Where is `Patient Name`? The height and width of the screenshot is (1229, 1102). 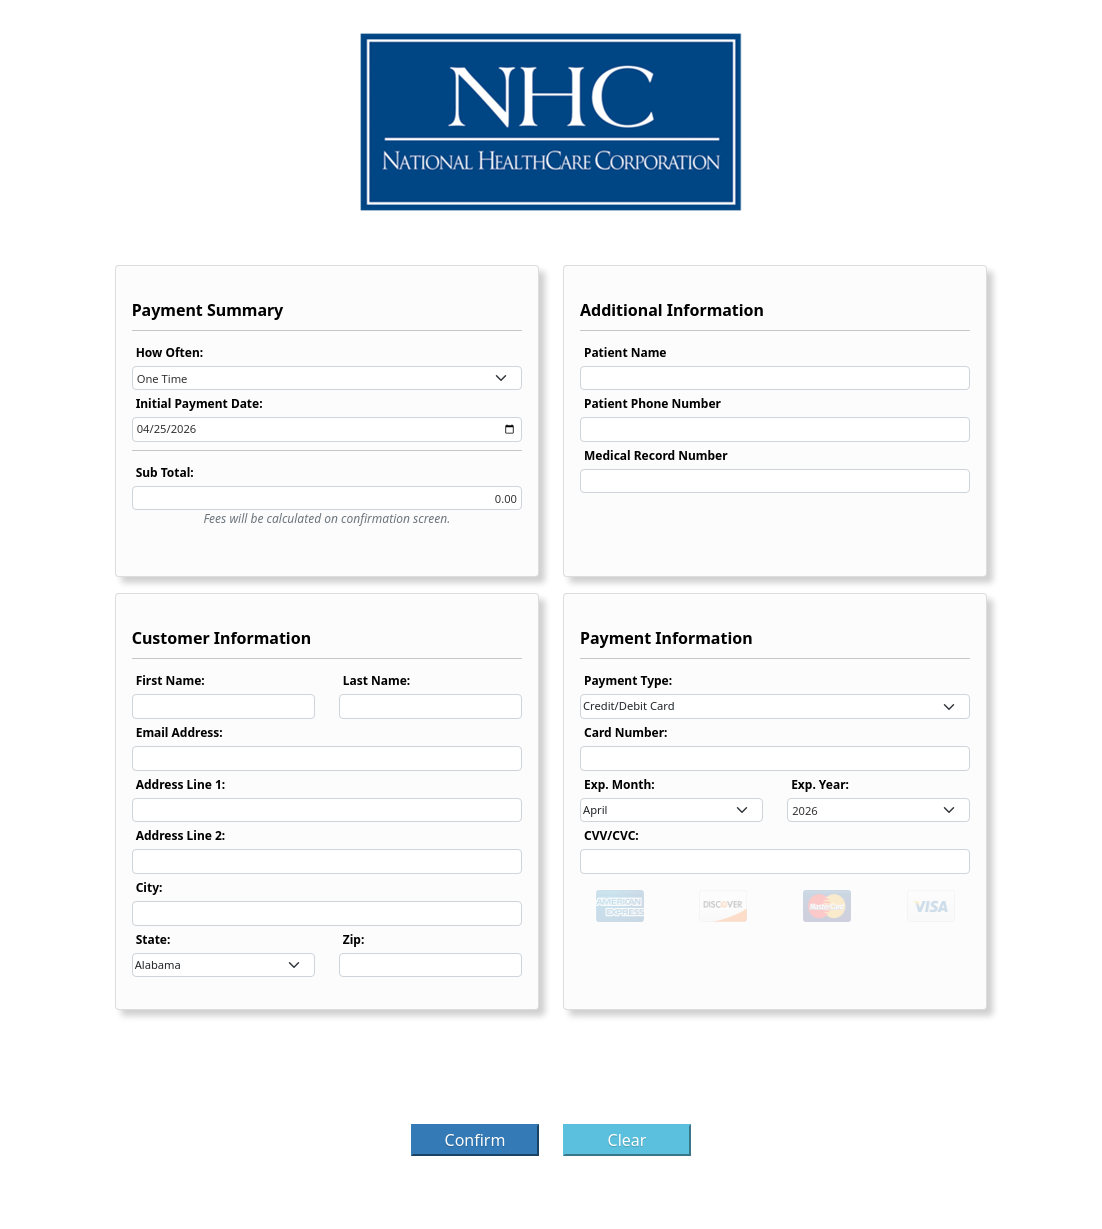 Patient Name is located at coordinates (625, 352).